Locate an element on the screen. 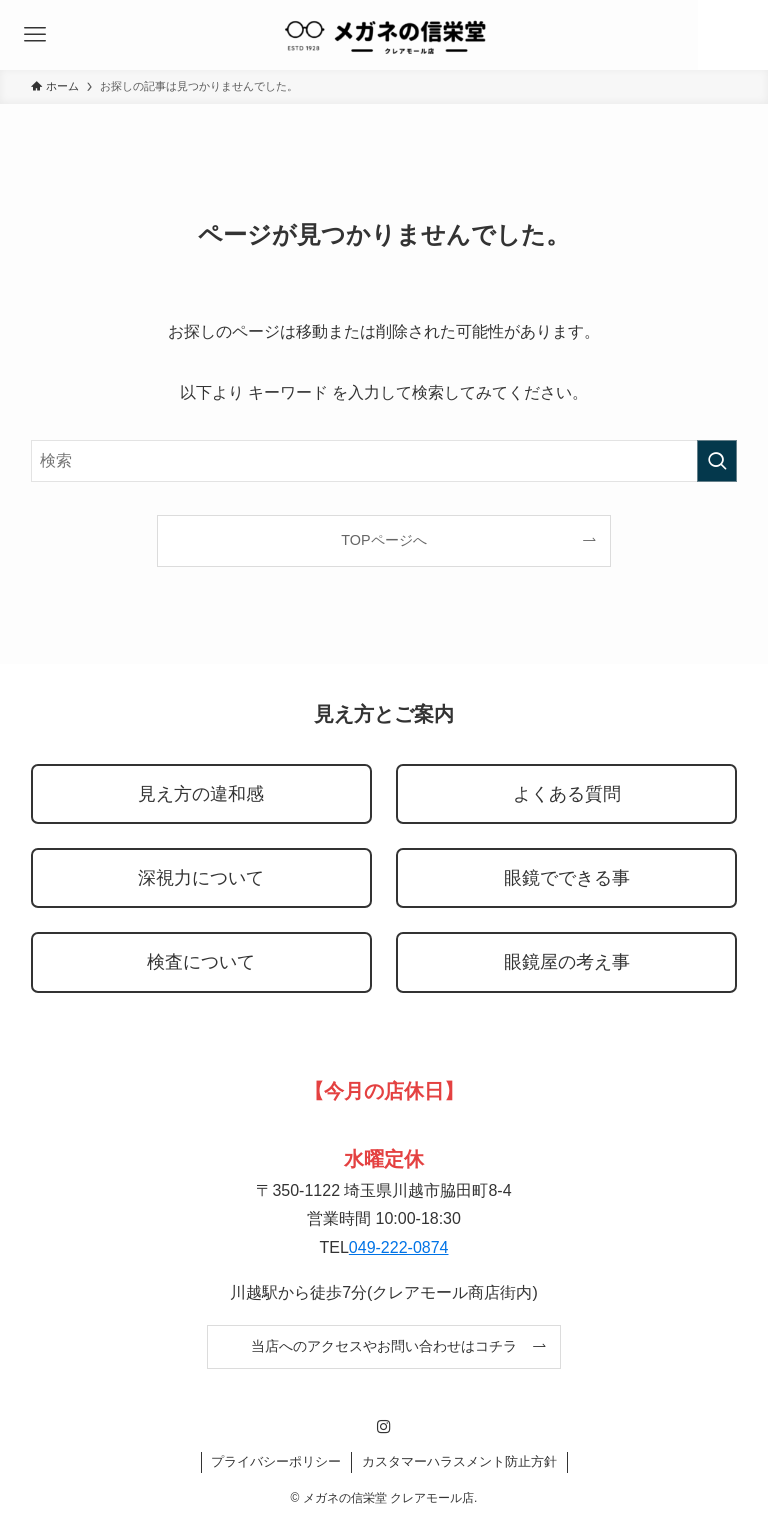 The height and width of the screenshot is (1524, 768). TOPページへ is located at coordinates (383, 540).